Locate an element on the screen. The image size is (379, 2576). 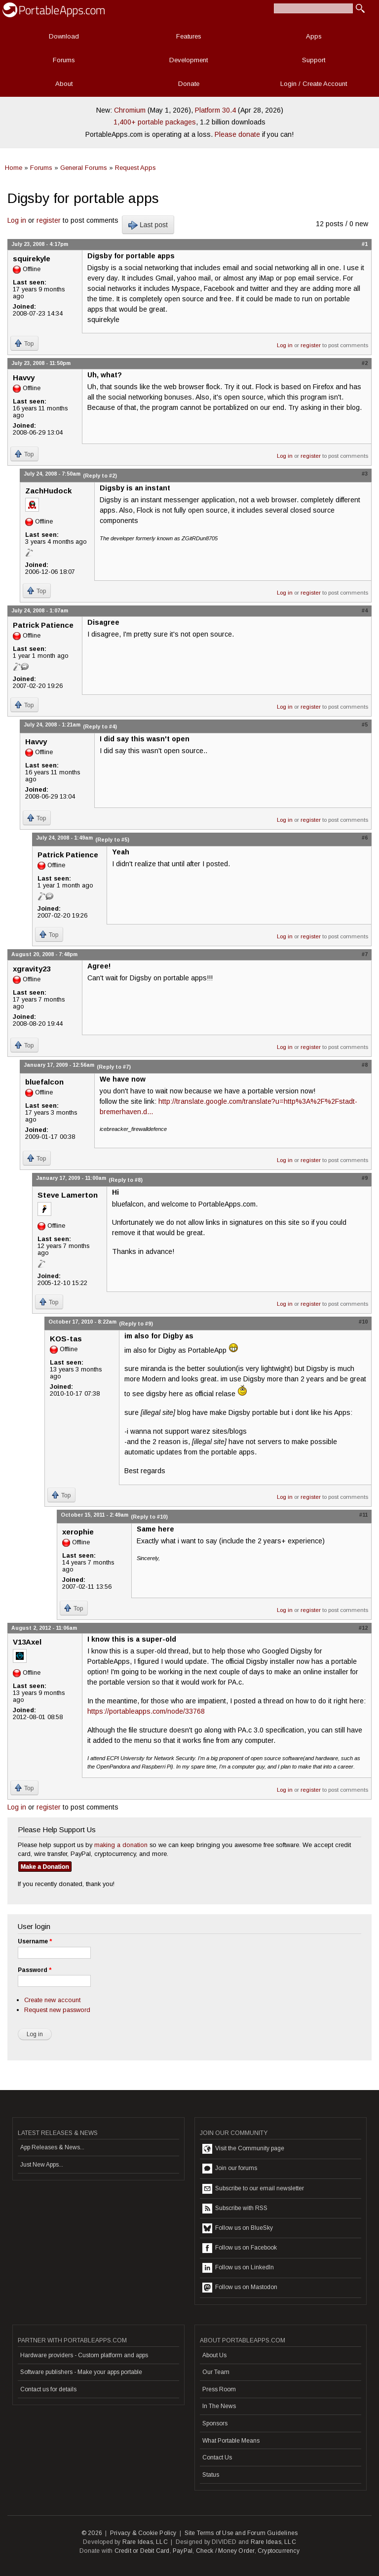
Donate is located at coordinates (188, 83).